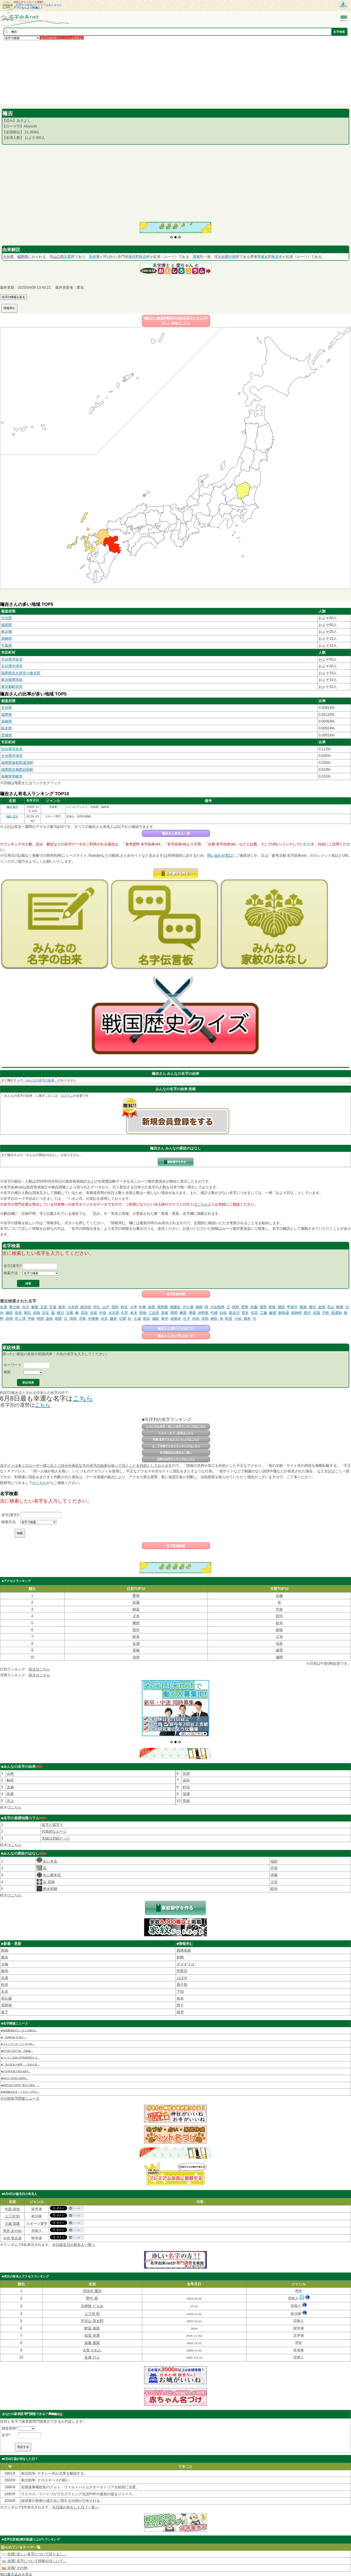 The image size is (351, 2576). I want to click on 星間, so click(244, 1307).